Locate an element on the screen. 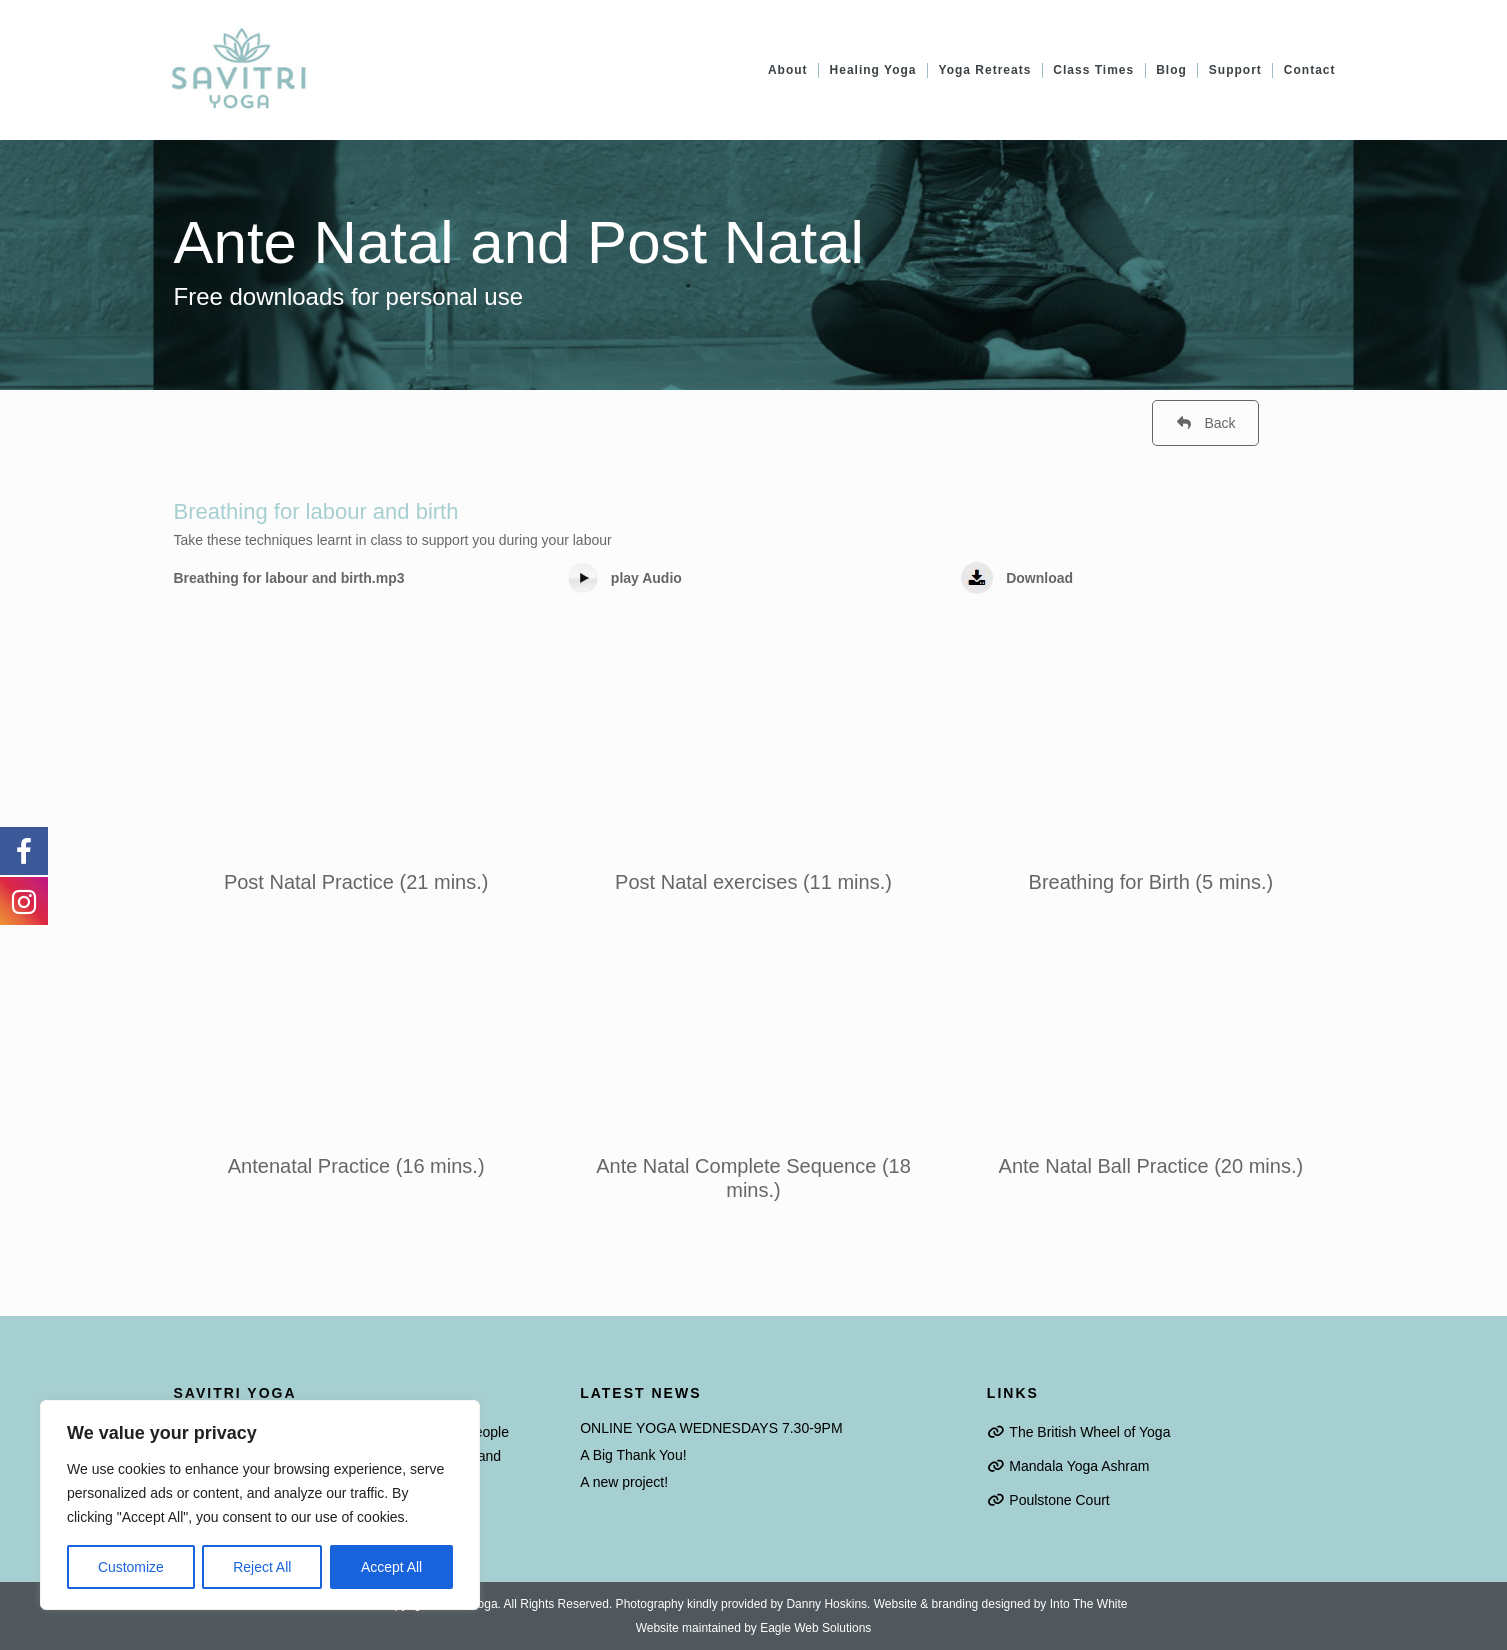 This screenshot has width=1507, height=1650. Customize is located at coordinates (131, 1567).